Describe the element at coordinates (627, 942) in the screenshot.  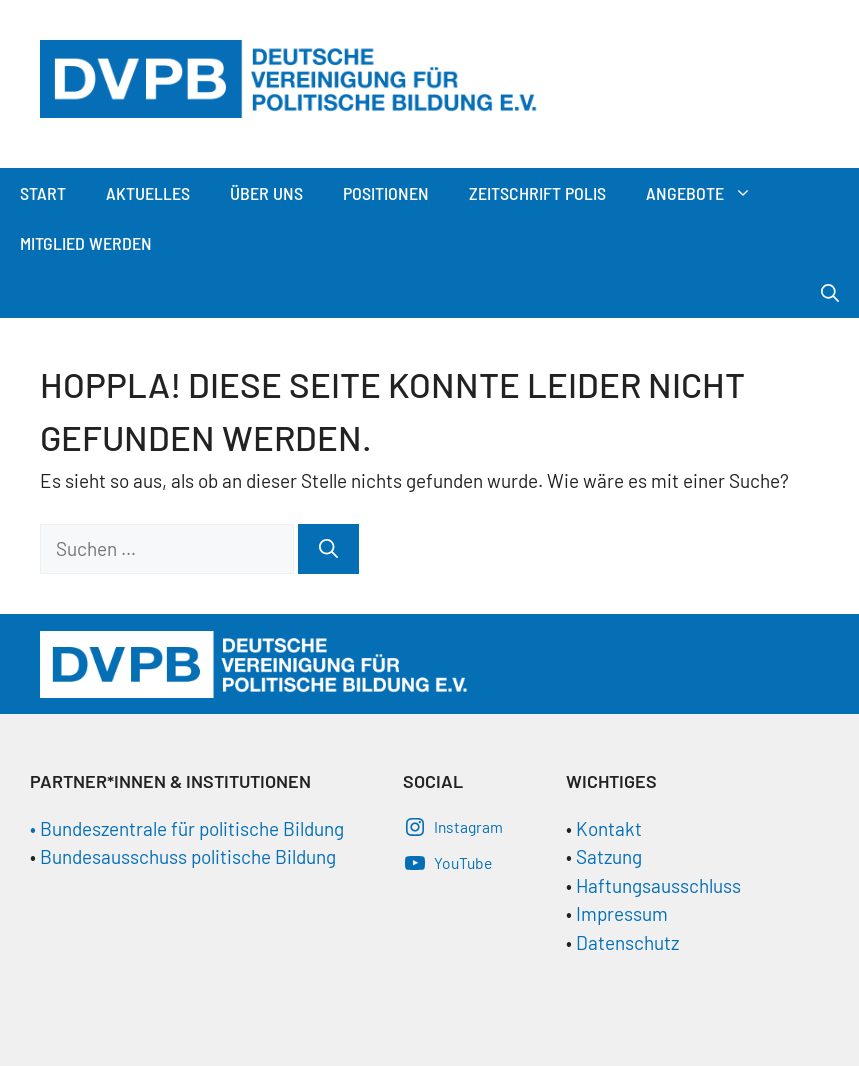
I see `Datenschutz` at that location.